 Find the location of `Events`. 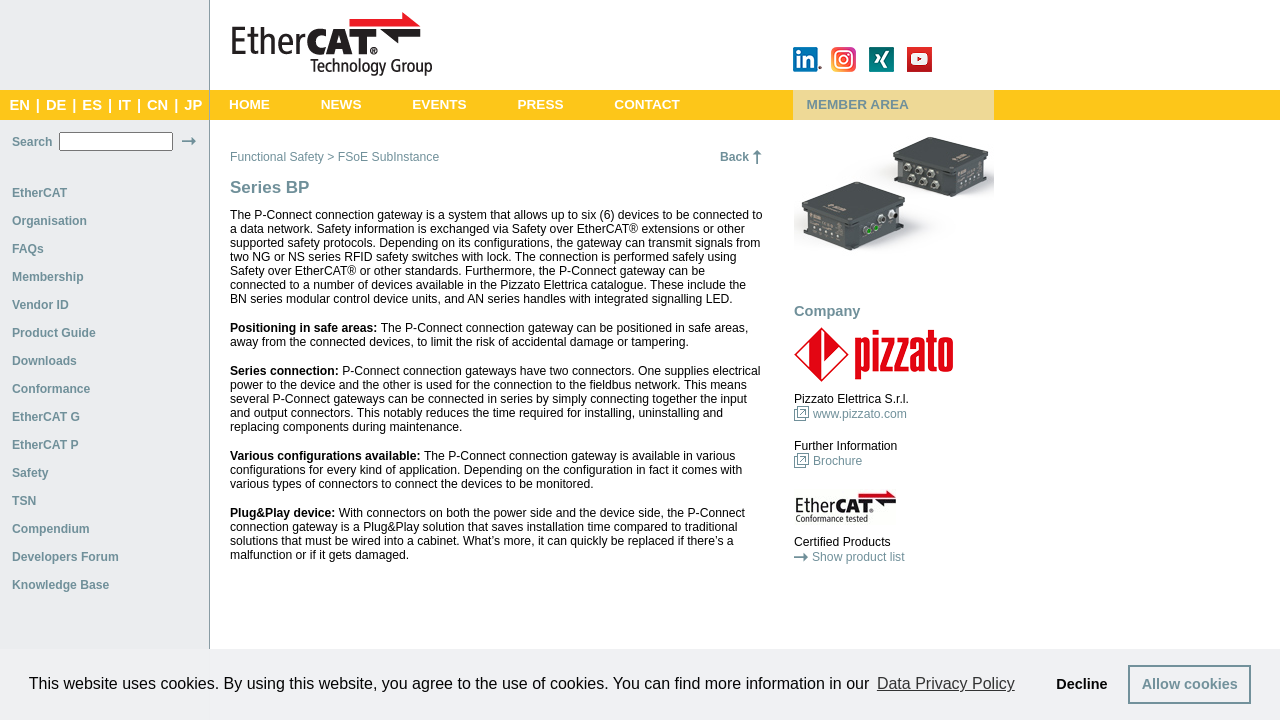

Events is located at coordinates (439, 104).